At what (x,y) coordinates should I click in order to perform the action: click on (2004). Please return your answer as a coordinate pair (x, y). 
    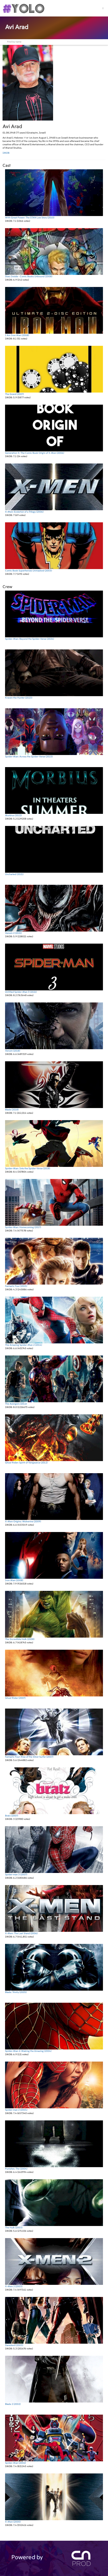
    Looking at the image, I should click on (54, 2027).